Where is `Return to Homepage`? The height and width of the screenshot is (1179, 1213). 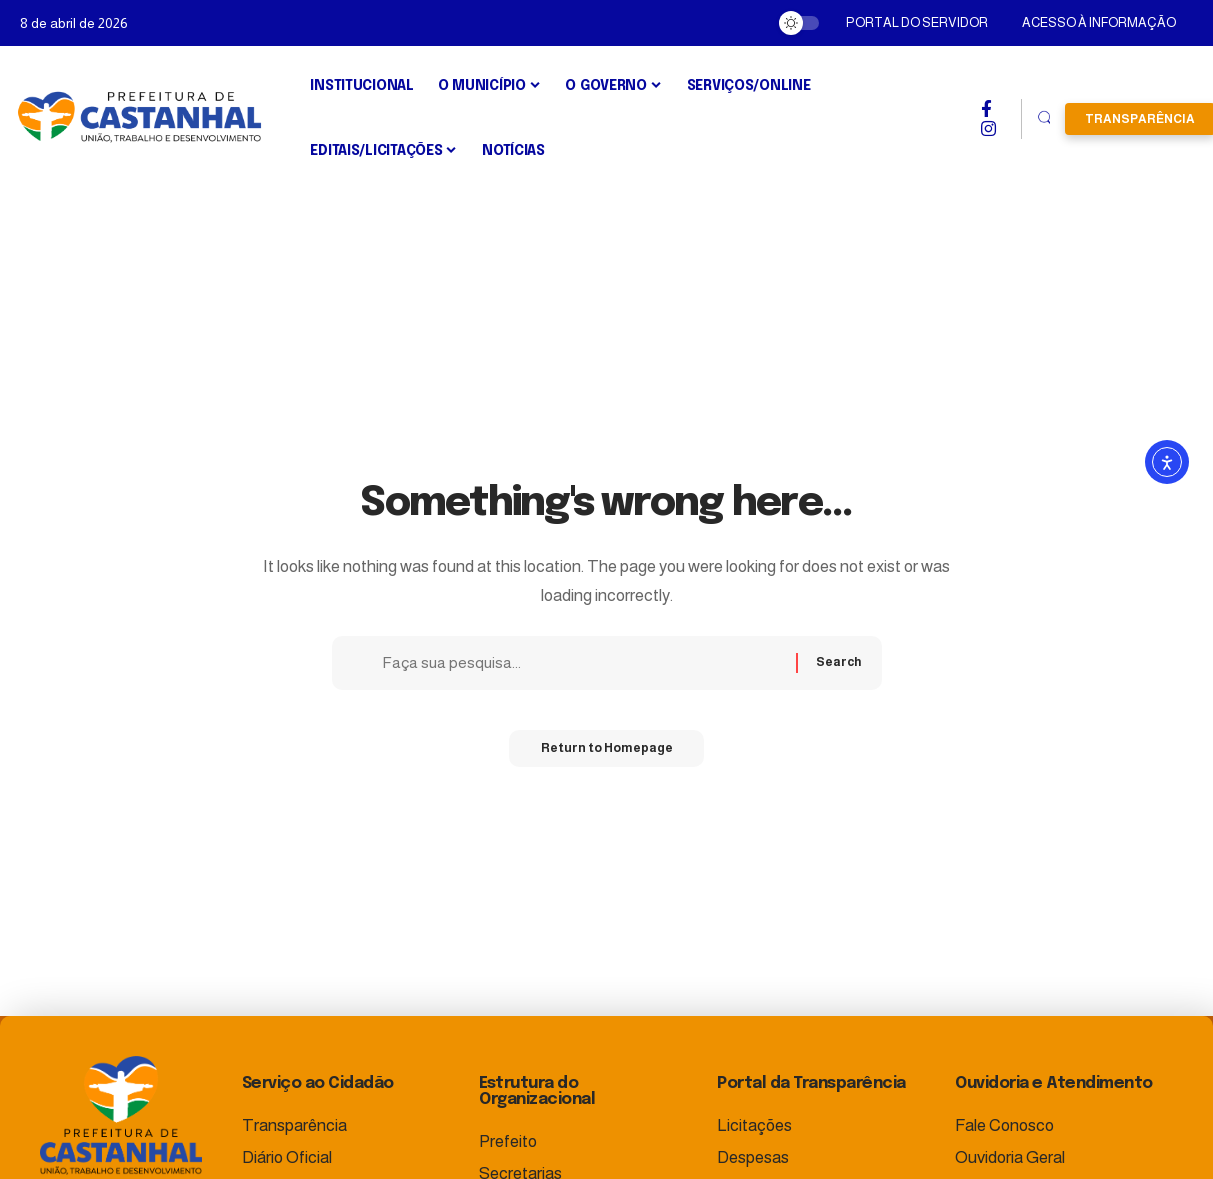
Return to Homepage is located at coordinates (607, 755).